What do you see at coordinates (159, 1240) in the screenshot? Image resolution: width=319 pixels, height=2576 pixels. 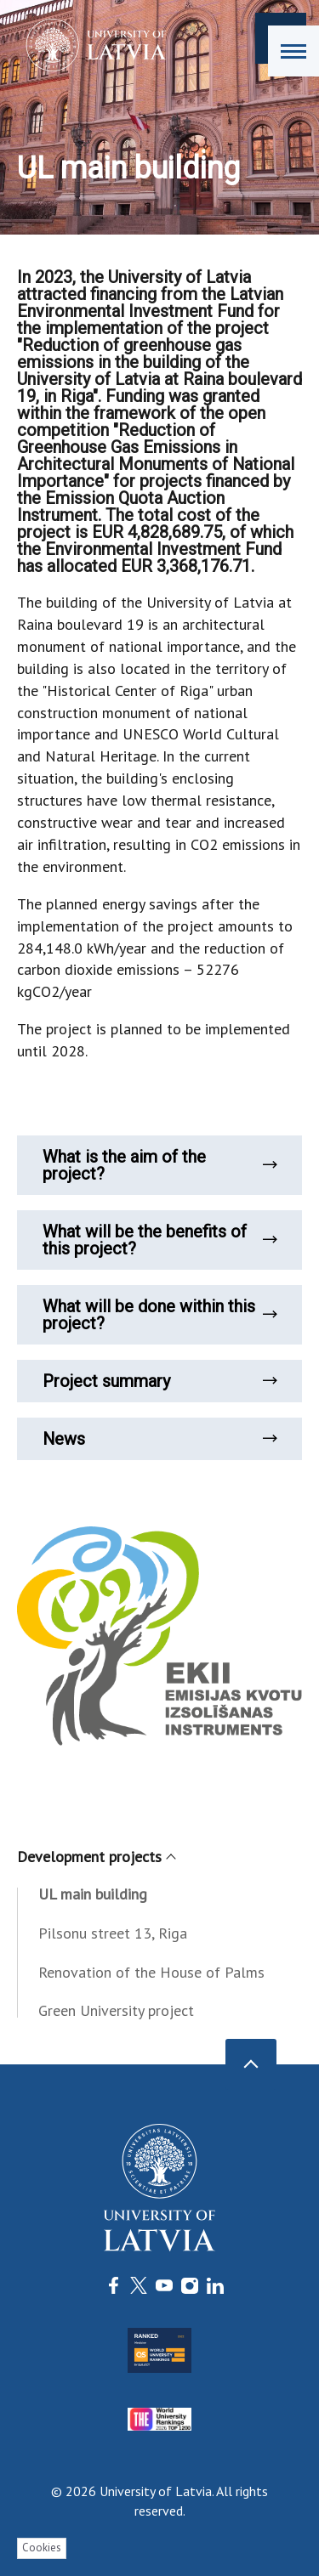 I see `What will be the benefits of this project?` at bounding box center [159, 1240].